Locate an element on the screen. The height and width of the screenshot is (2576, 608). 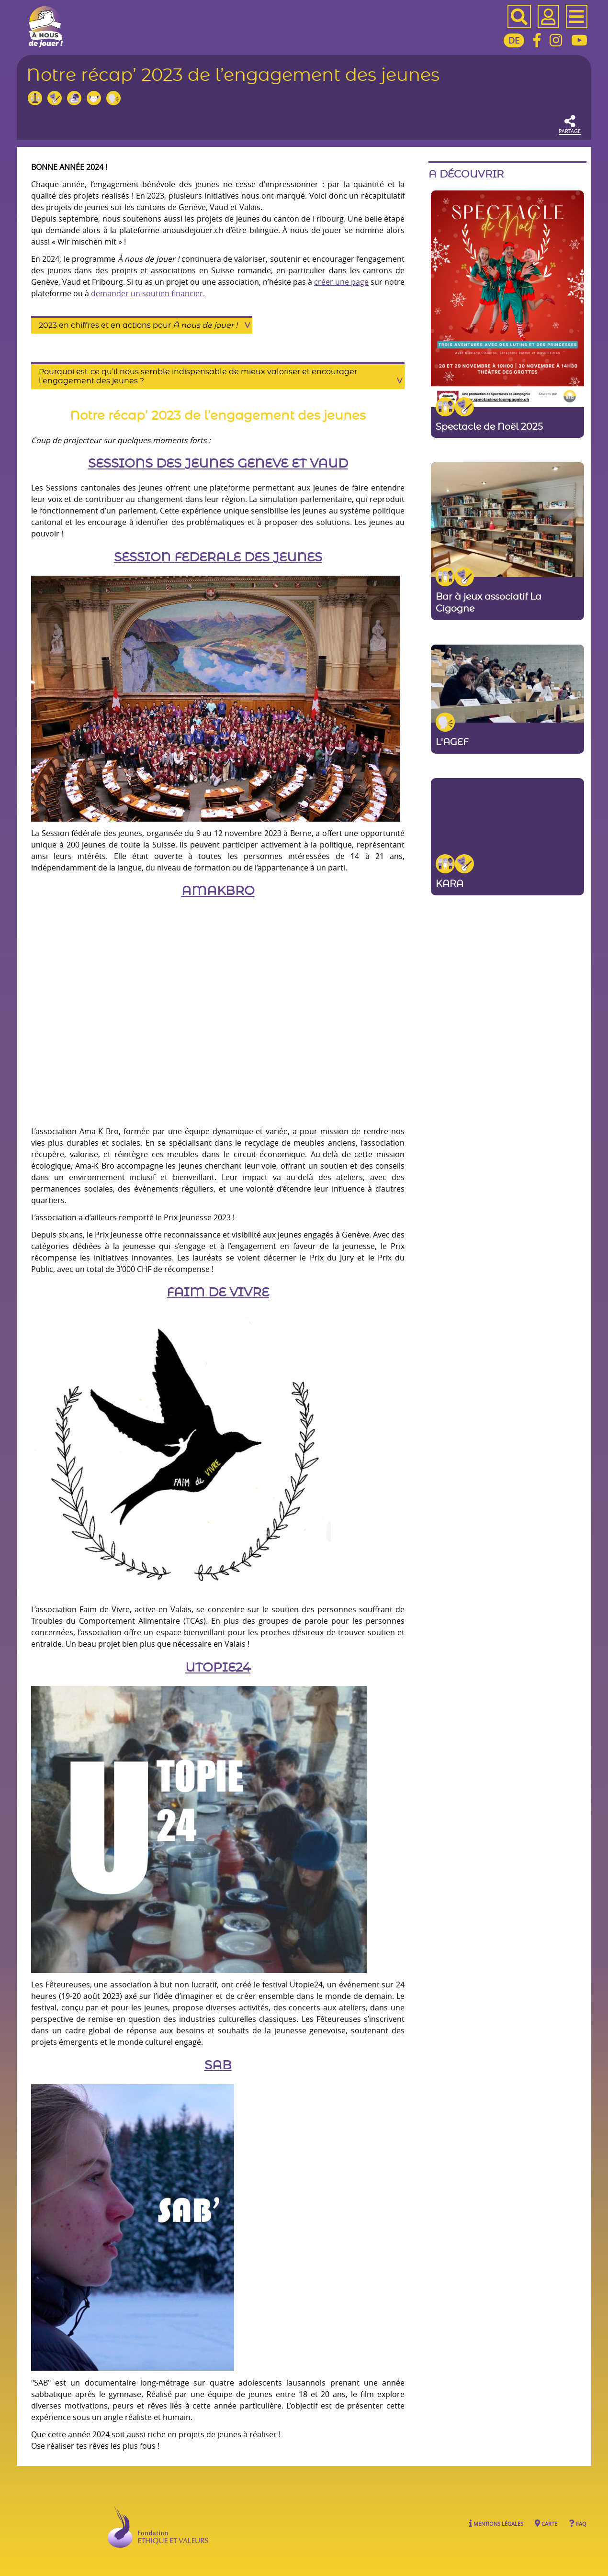
SAB is located at coordinates (218, 2066).